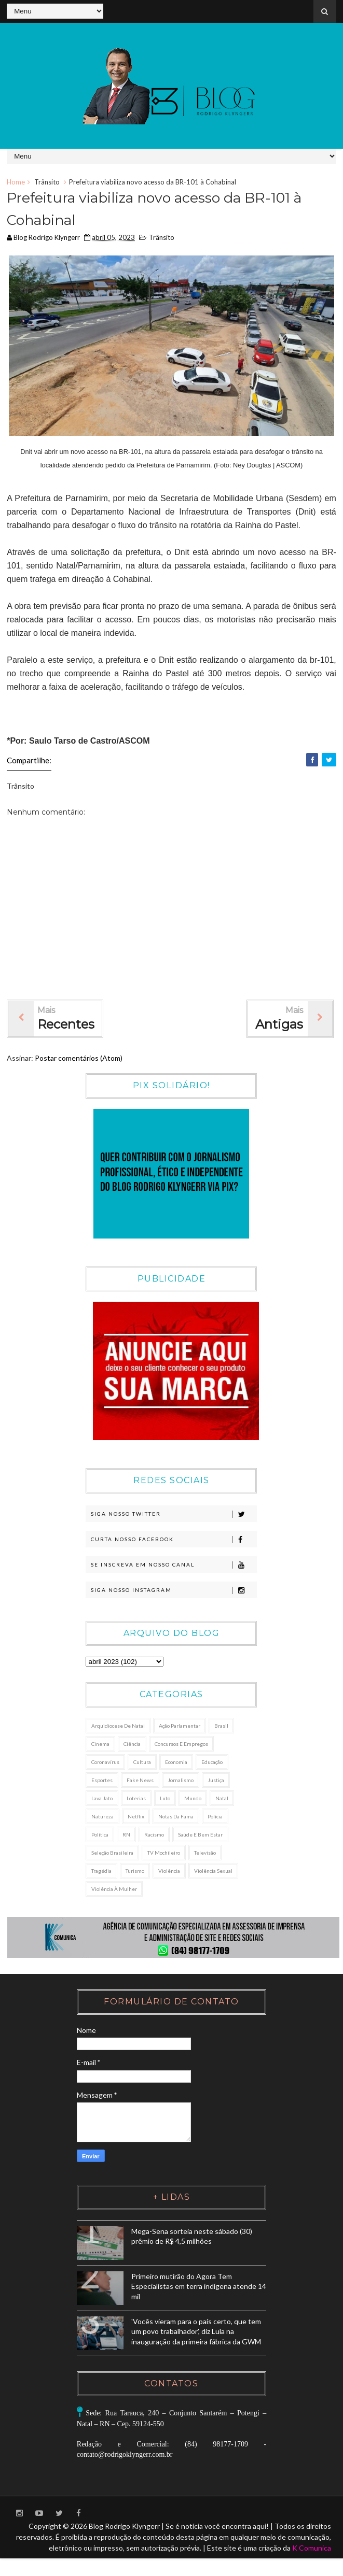 Image resolution: width=343 pixels, height=2576 pixels. Describe the element at coordinates (215, 1817) in the screenshot. I see `Polícia` at that location.